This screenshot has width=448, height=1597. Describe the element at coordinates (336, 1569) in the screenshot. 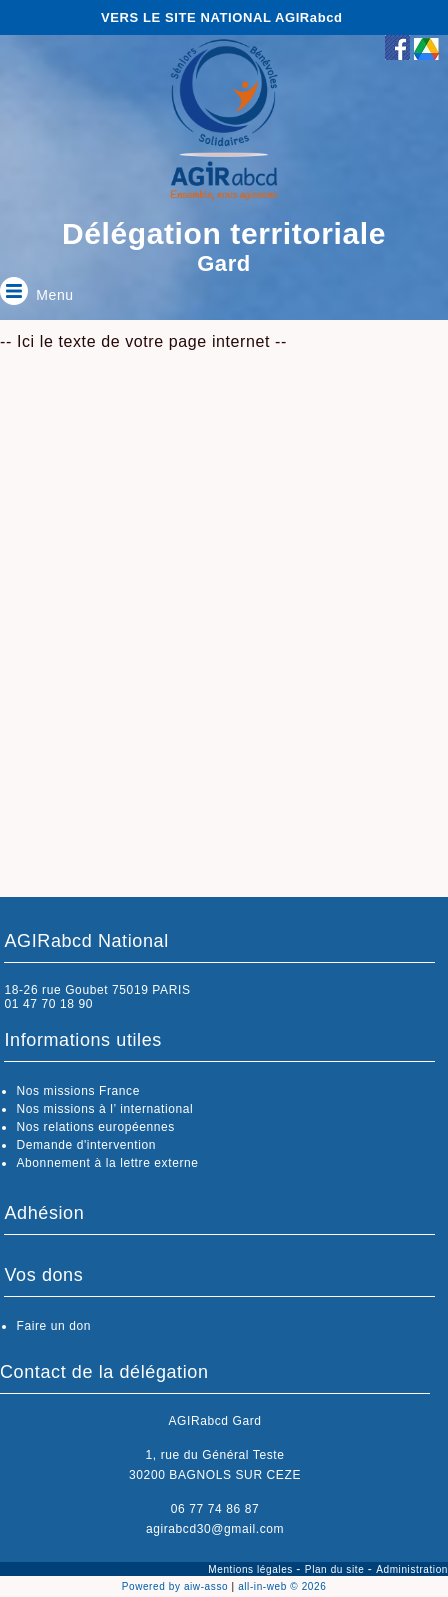

I see `Plan du site` at that location.